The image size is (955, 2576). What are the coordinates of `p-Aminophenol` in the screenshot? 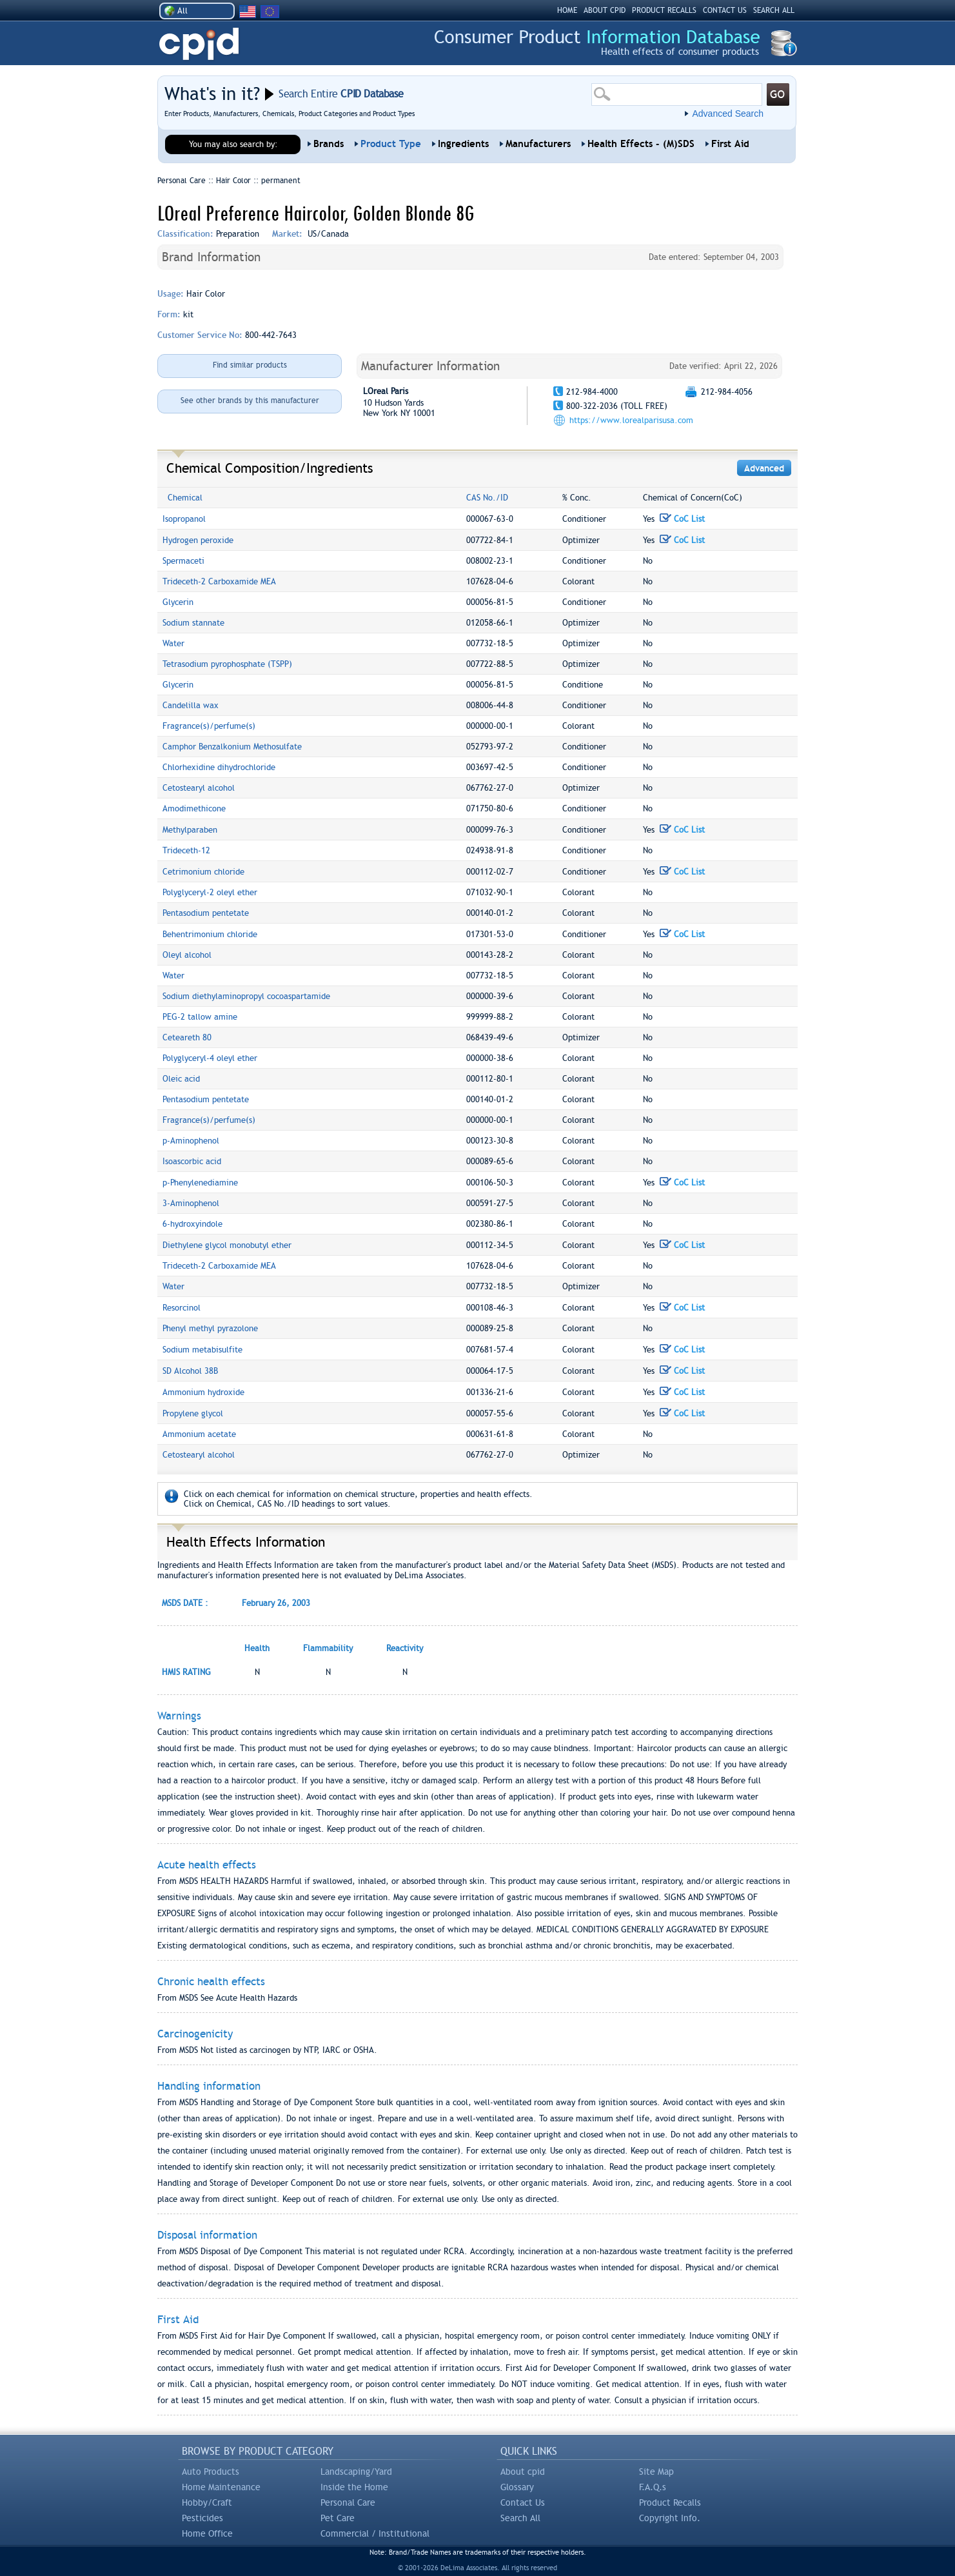 It's located at (190, 1140).